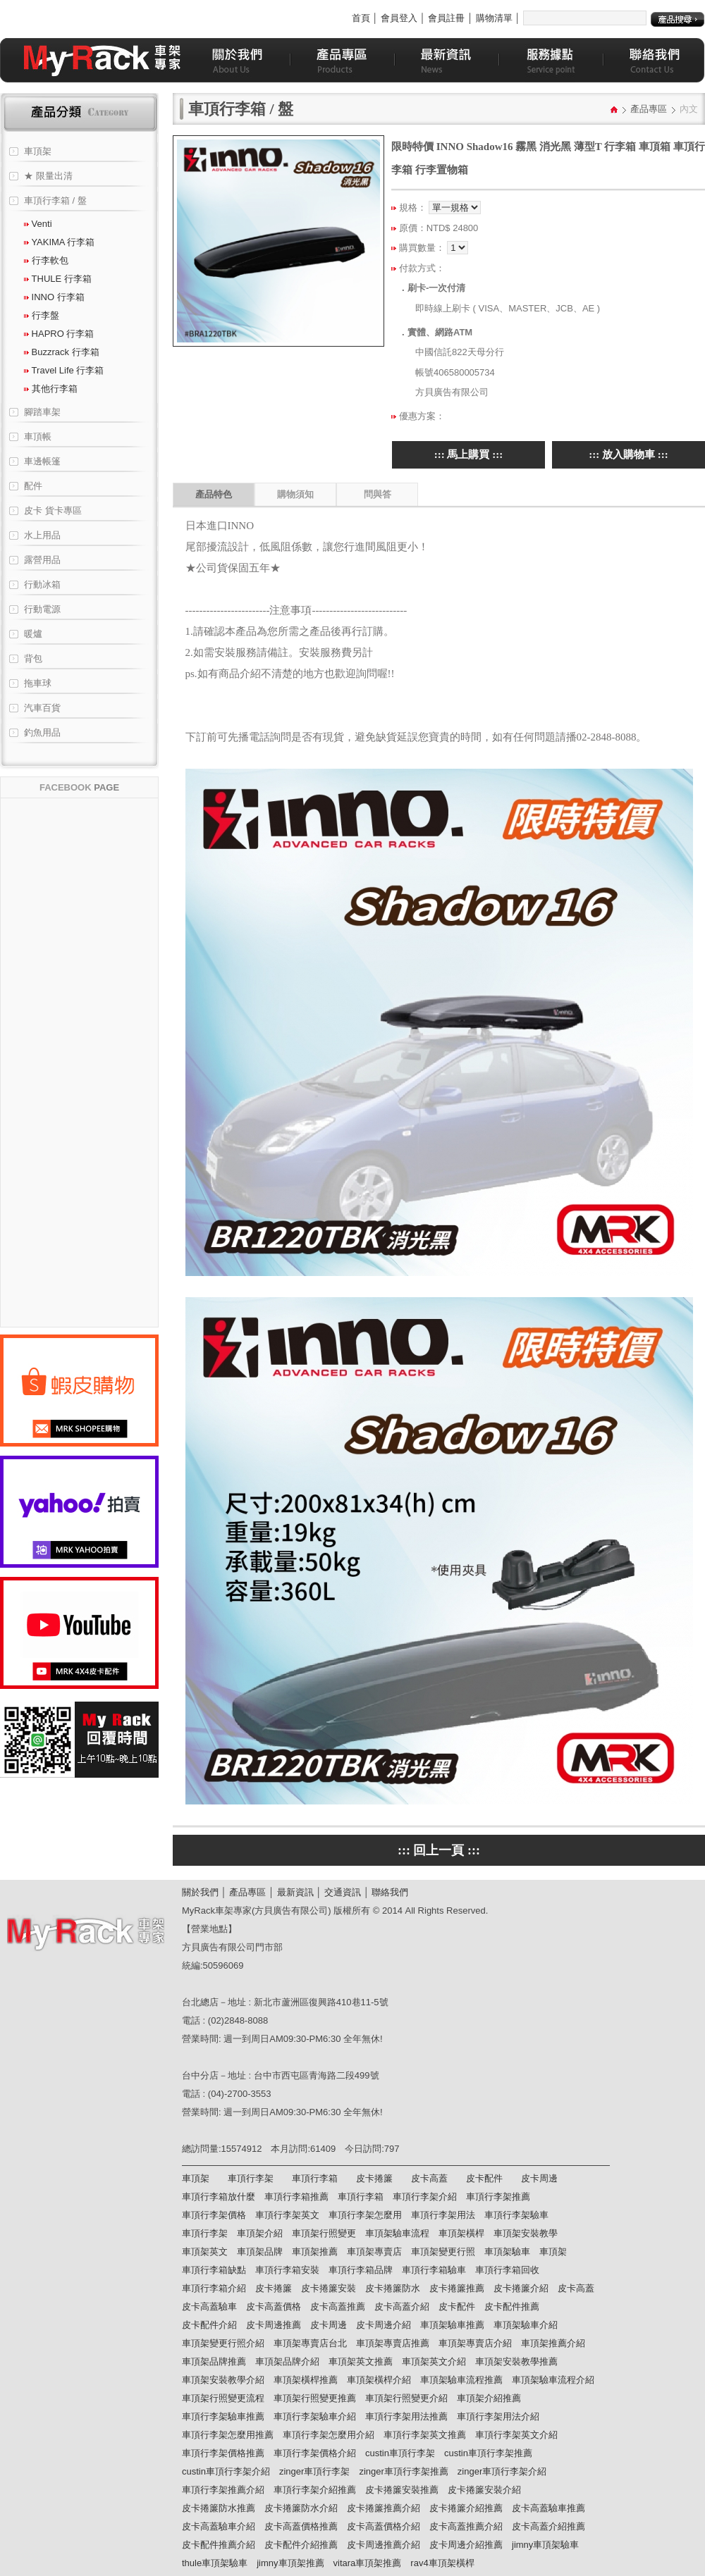 This screenshot has width=705, height=2576. Describe the element at coordinates (507, 2251) in the screenshot. I see `車頂架驗車` at that location.